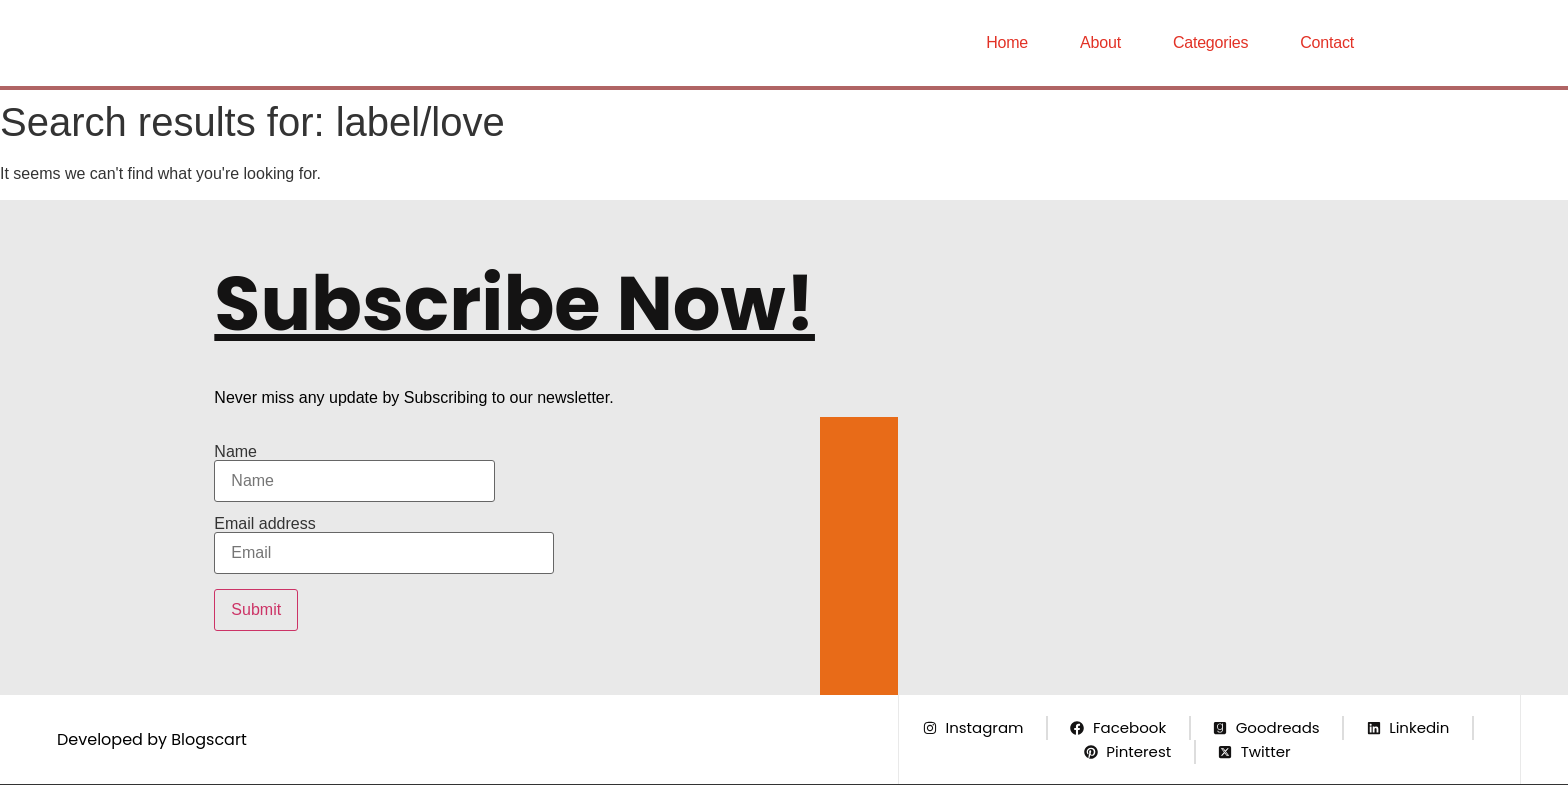  Describe the element at coordinates (1100, 42) in the screenshot. I see `About` at that location.